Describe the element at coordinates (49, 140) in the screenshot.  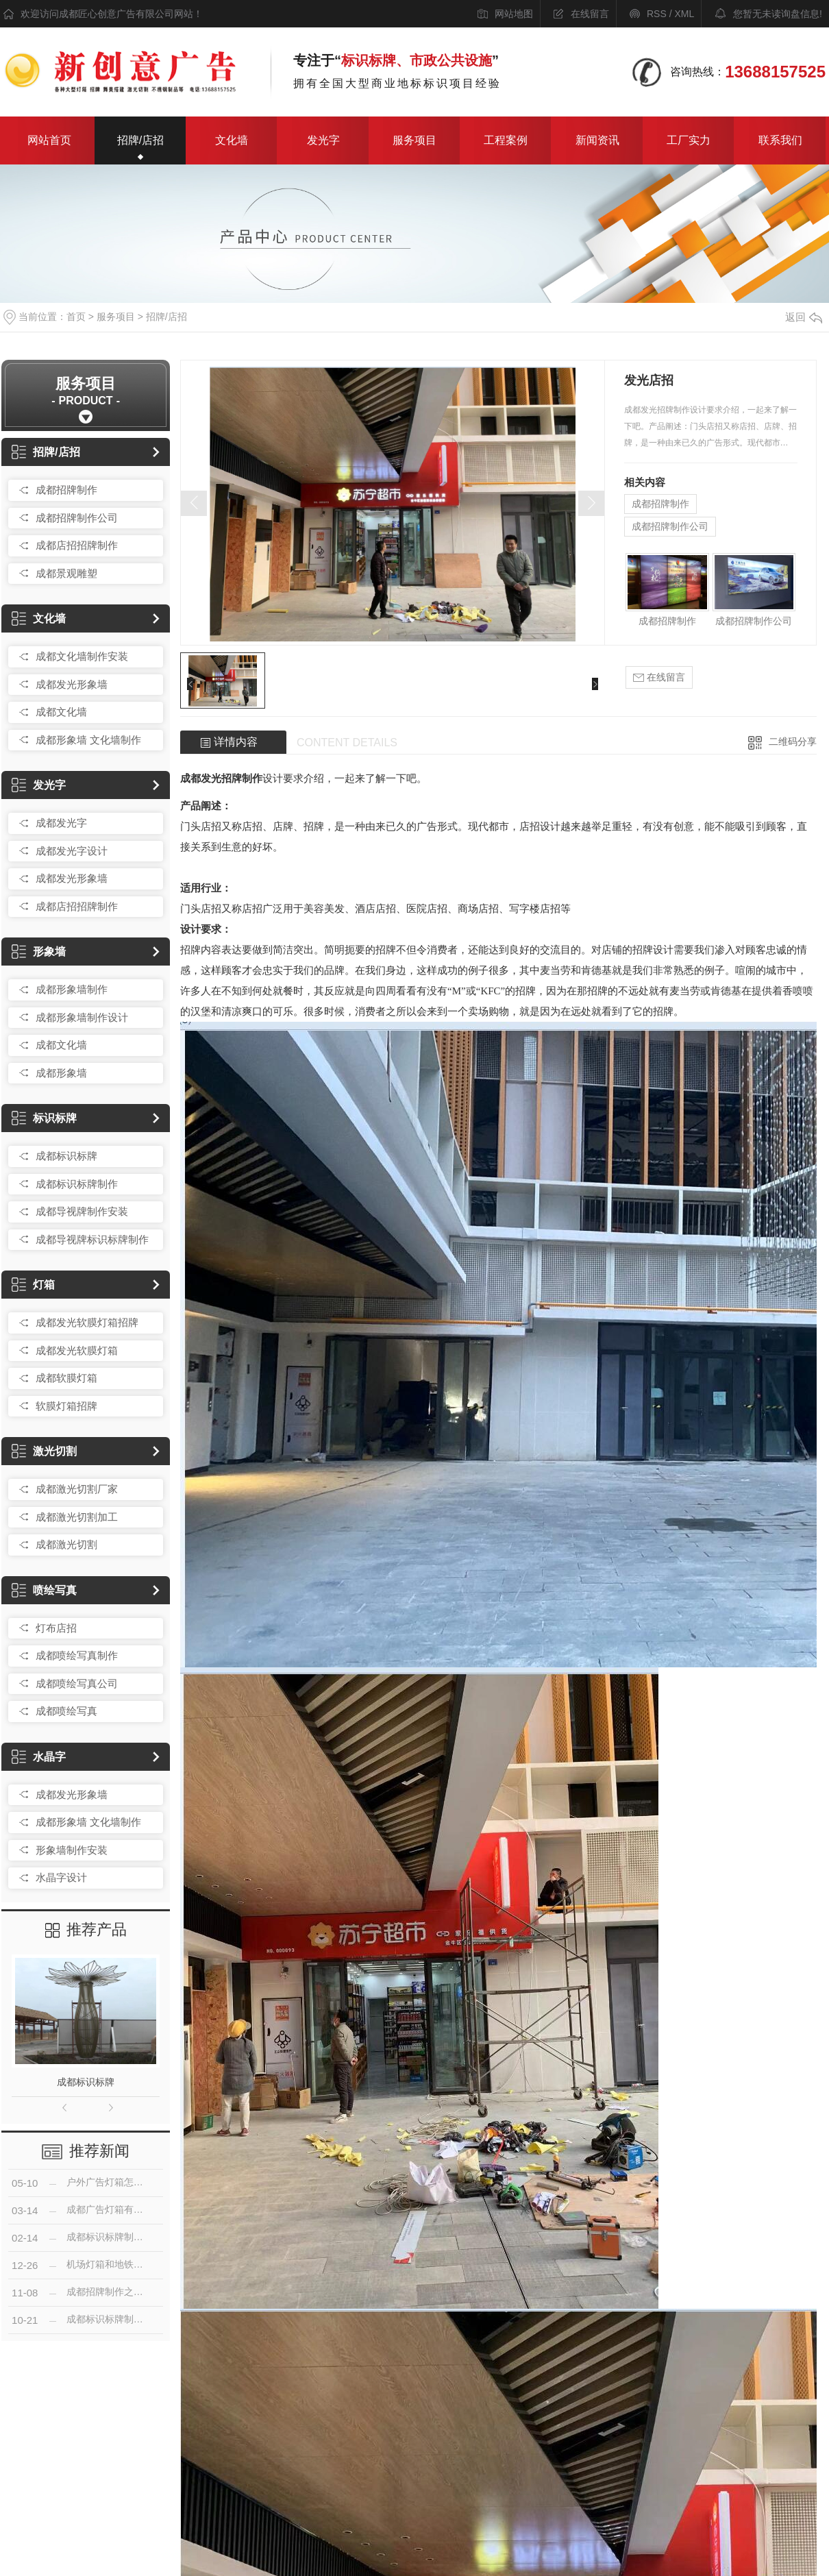
I see `网站首页` at that location.